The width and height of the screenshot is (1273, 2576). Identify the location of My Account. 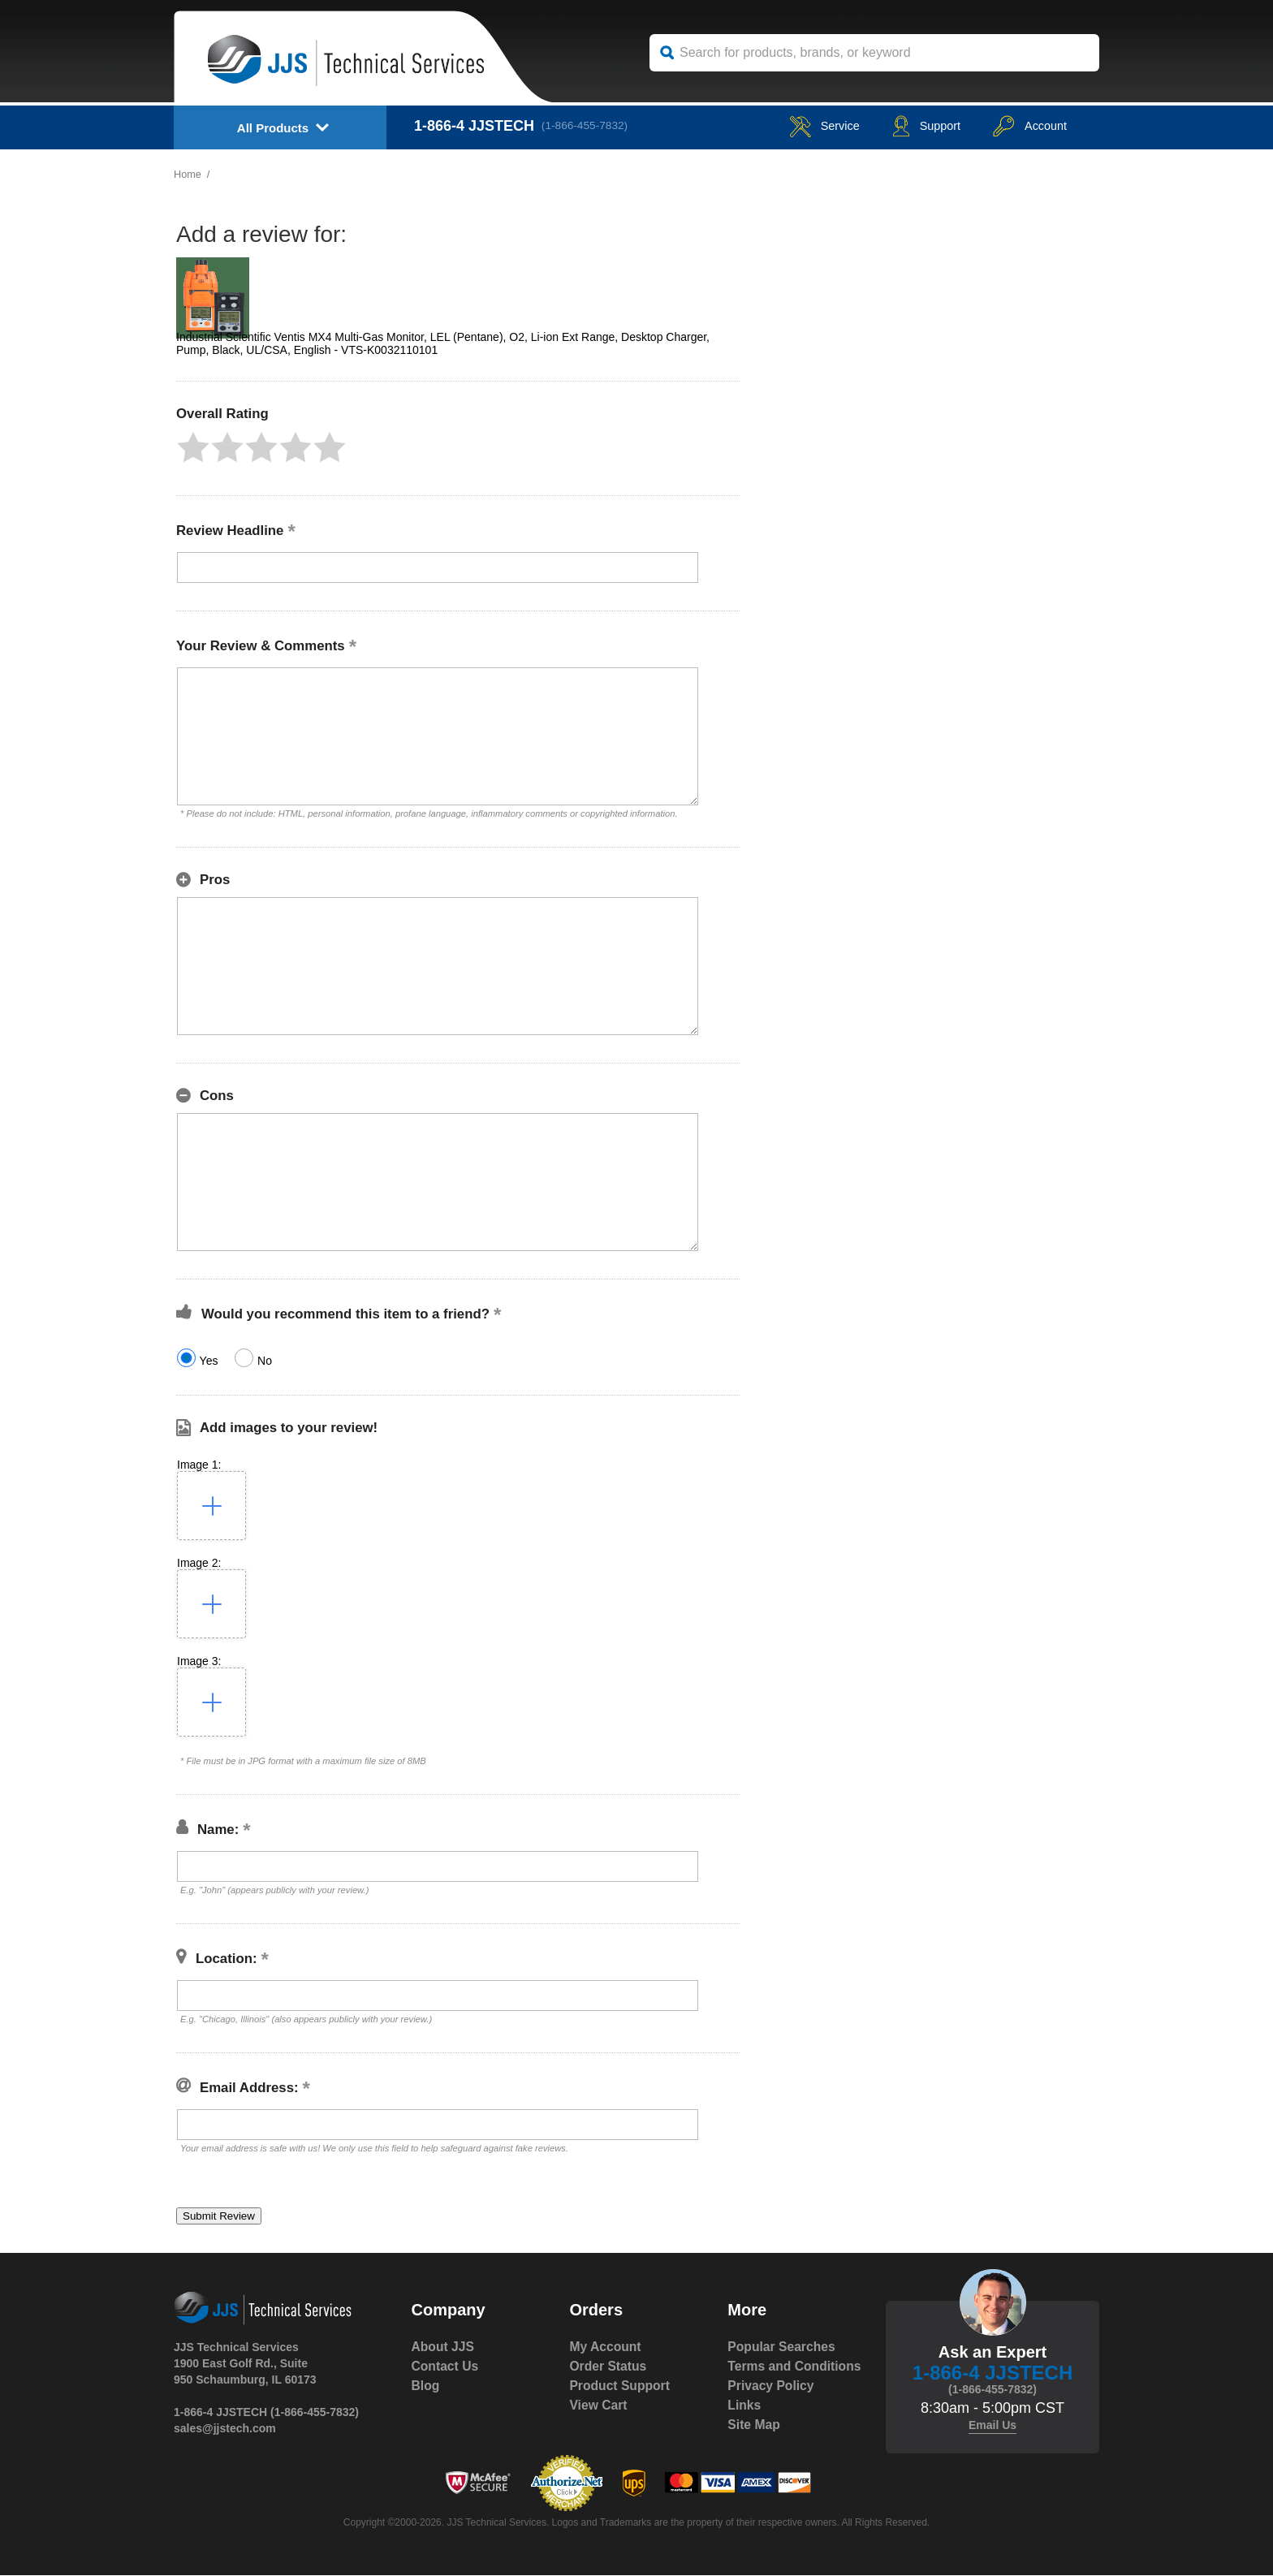
(605, 2347).